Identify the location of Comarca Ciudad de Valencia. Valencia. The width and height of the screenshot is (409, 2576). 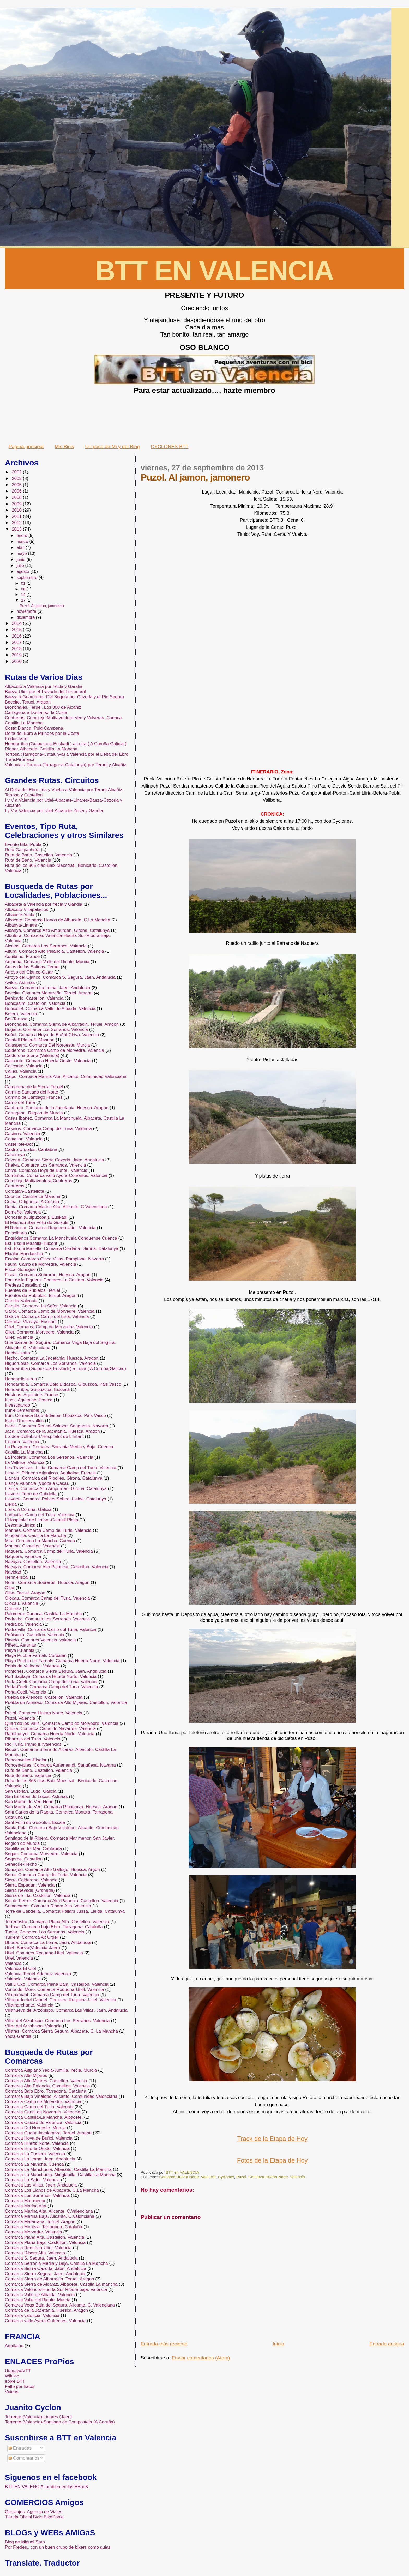
(43, 2122).